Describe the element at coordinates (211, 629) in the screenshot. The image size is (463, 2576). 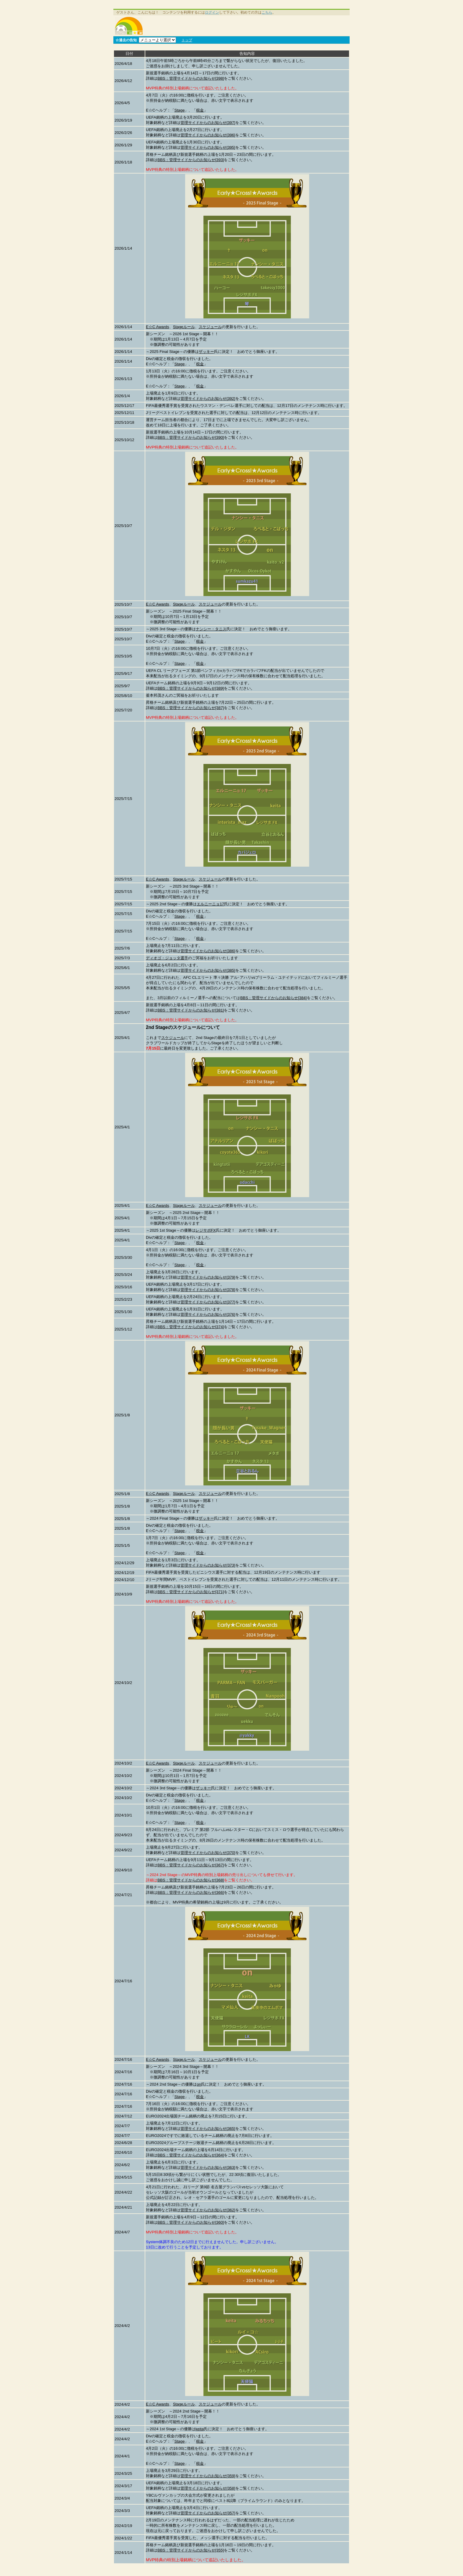
I see `ナンシー・タニス` at that location.